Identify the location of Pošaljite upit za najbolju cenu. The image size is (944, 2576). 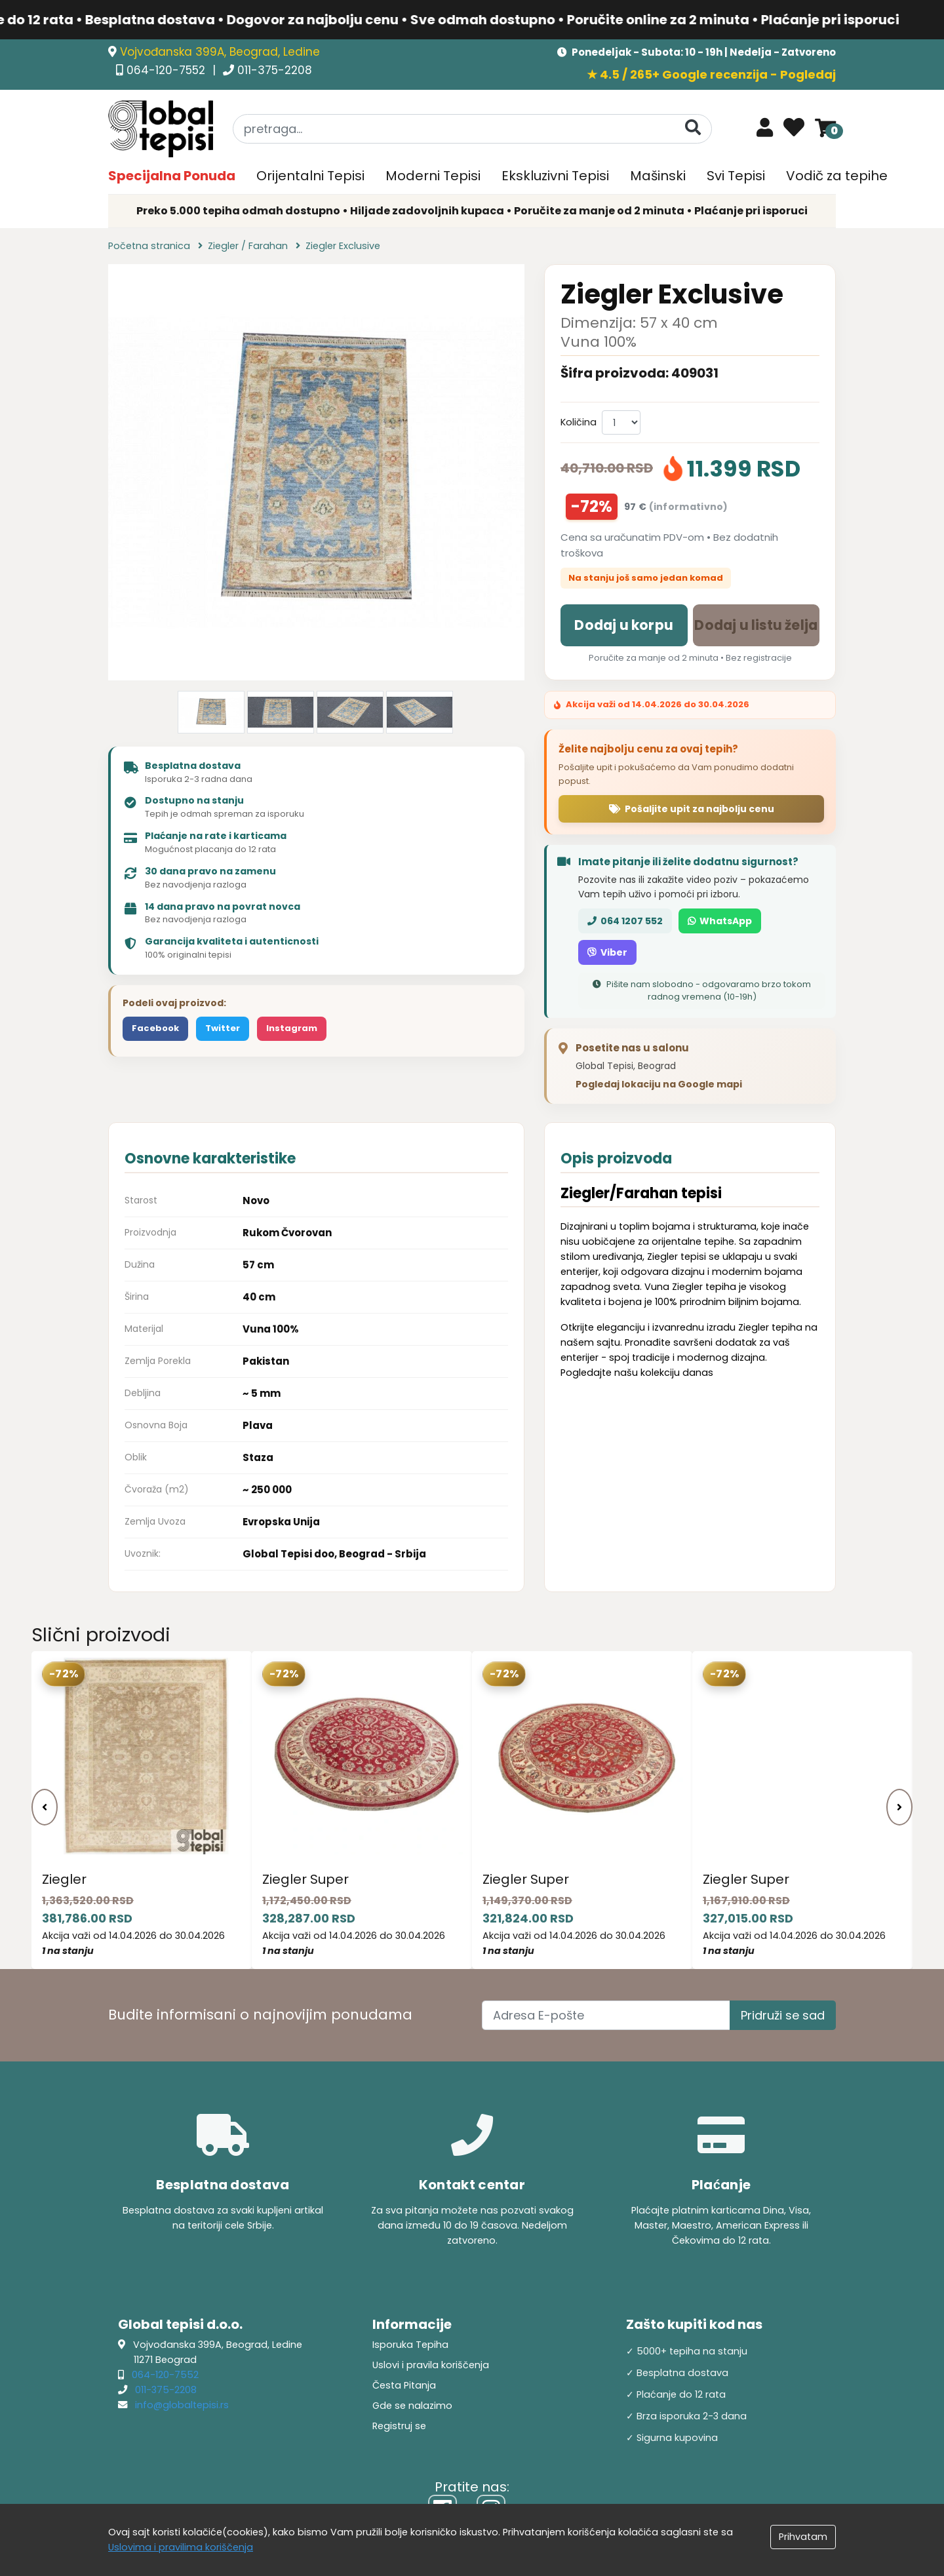
(691, 808).